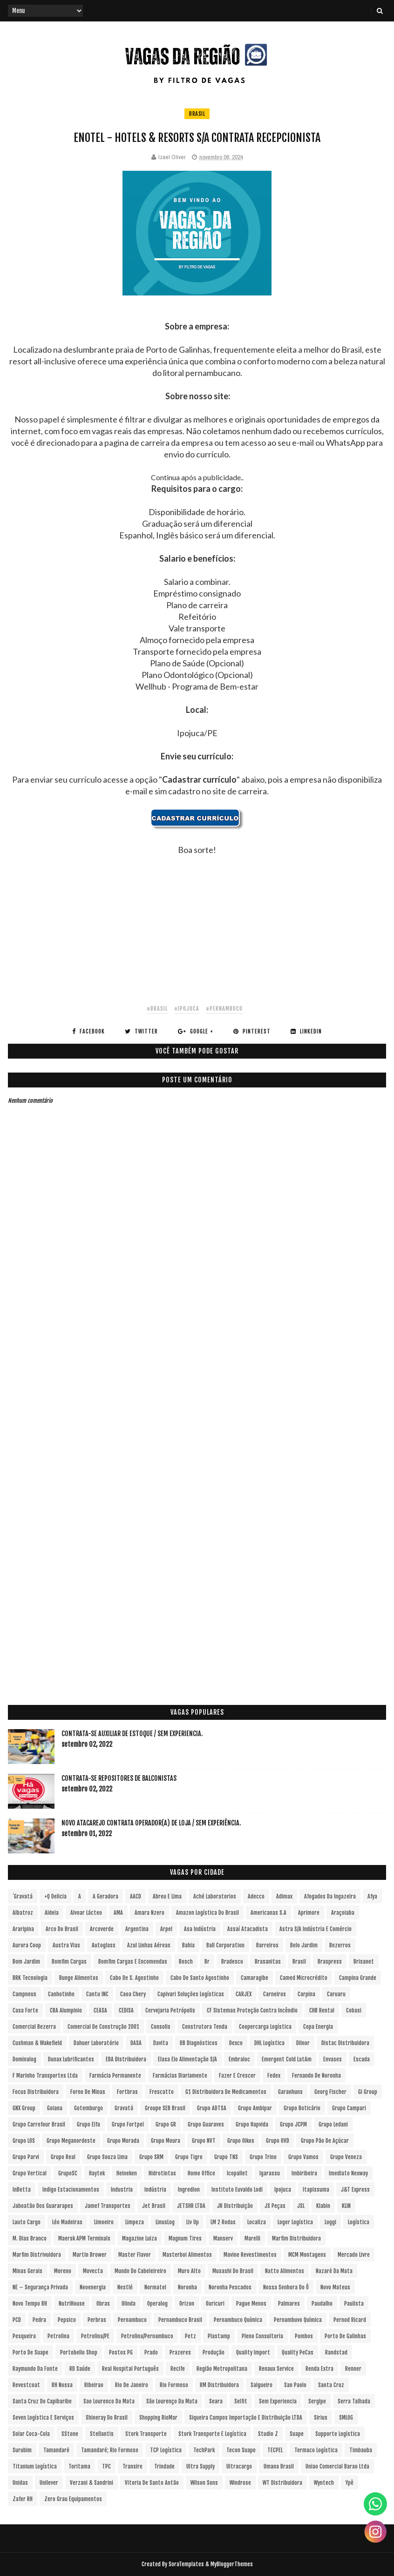 The height and width of the screenshot is (2576, 394). I want to click on br, so click(207, 1961).